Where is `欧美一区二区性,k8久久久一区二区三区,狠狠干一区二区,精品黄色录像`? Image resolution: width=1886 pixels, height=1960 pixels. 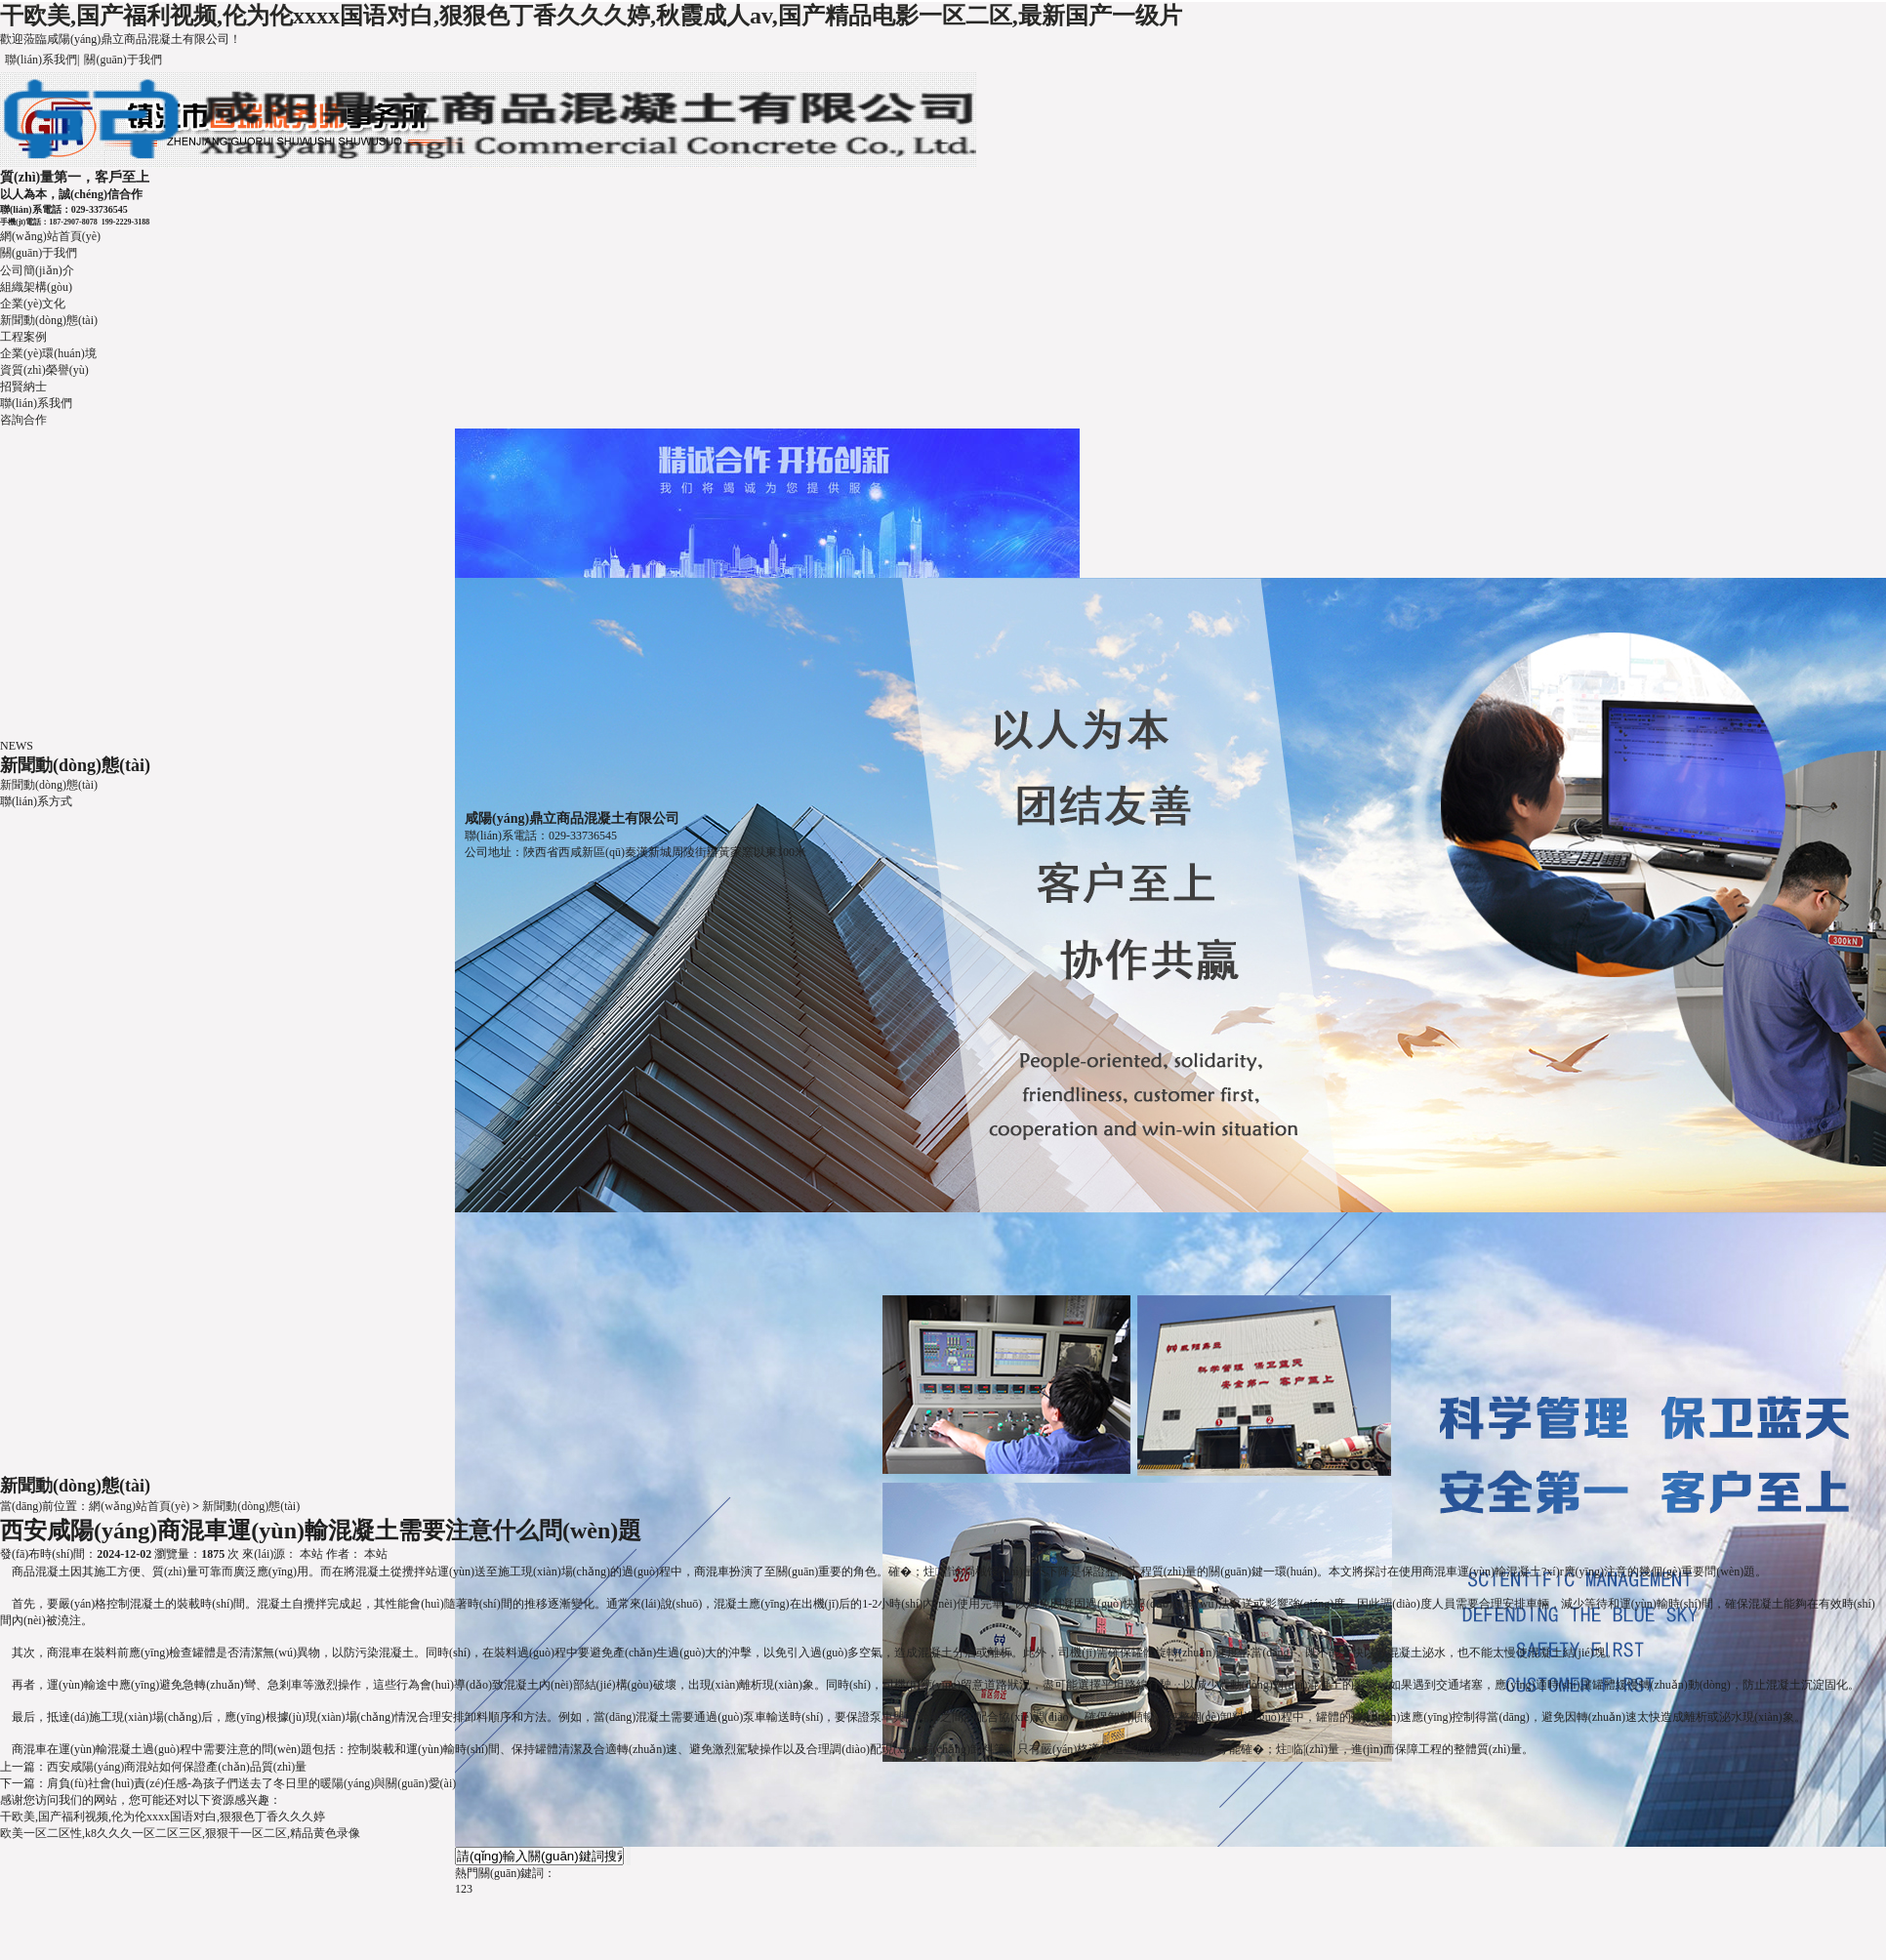 欧美一区二区性,k8久久久一区二区三区,狠狠干一区二区,精品黄色录像 is located at coordinates (180, 1833).